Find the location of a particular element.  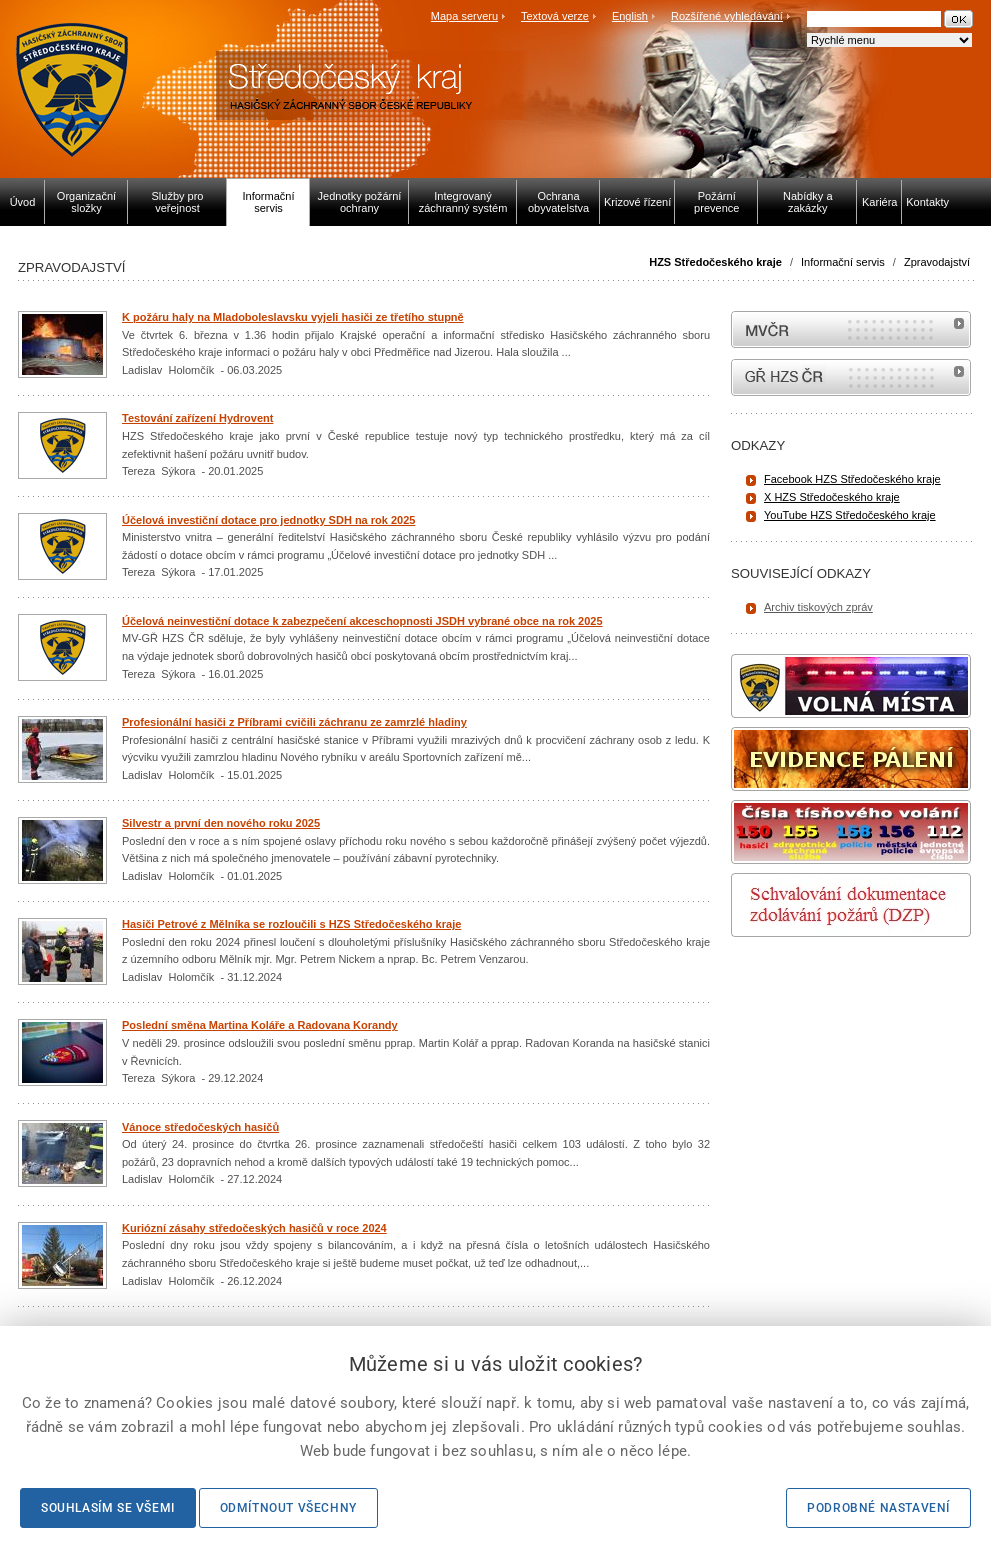

HZS Středočeského kraje is located at coordinates (715, 262).